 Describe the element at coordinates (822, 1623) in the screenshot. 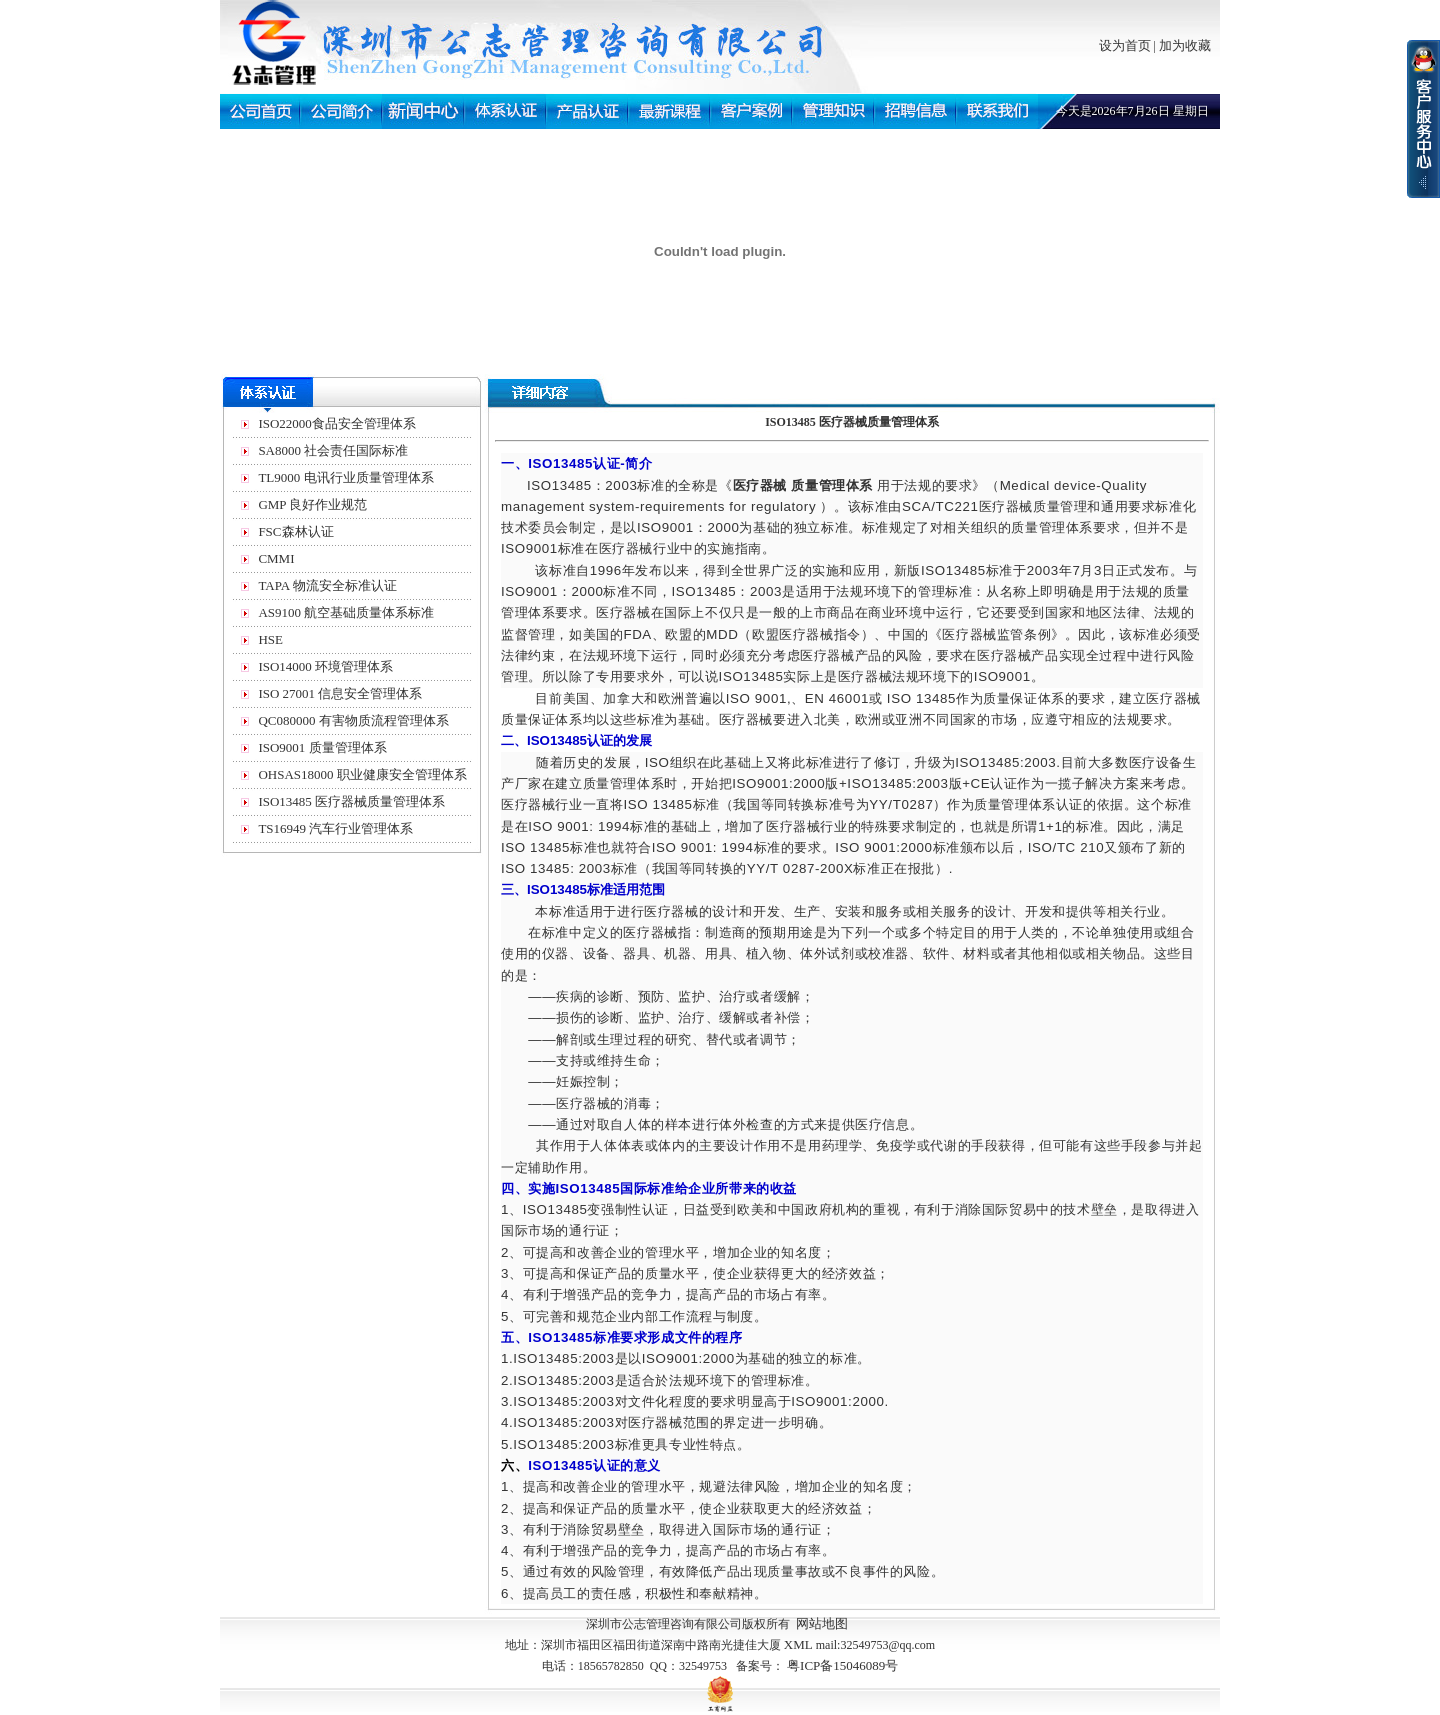

I see `网站地图` at that location.